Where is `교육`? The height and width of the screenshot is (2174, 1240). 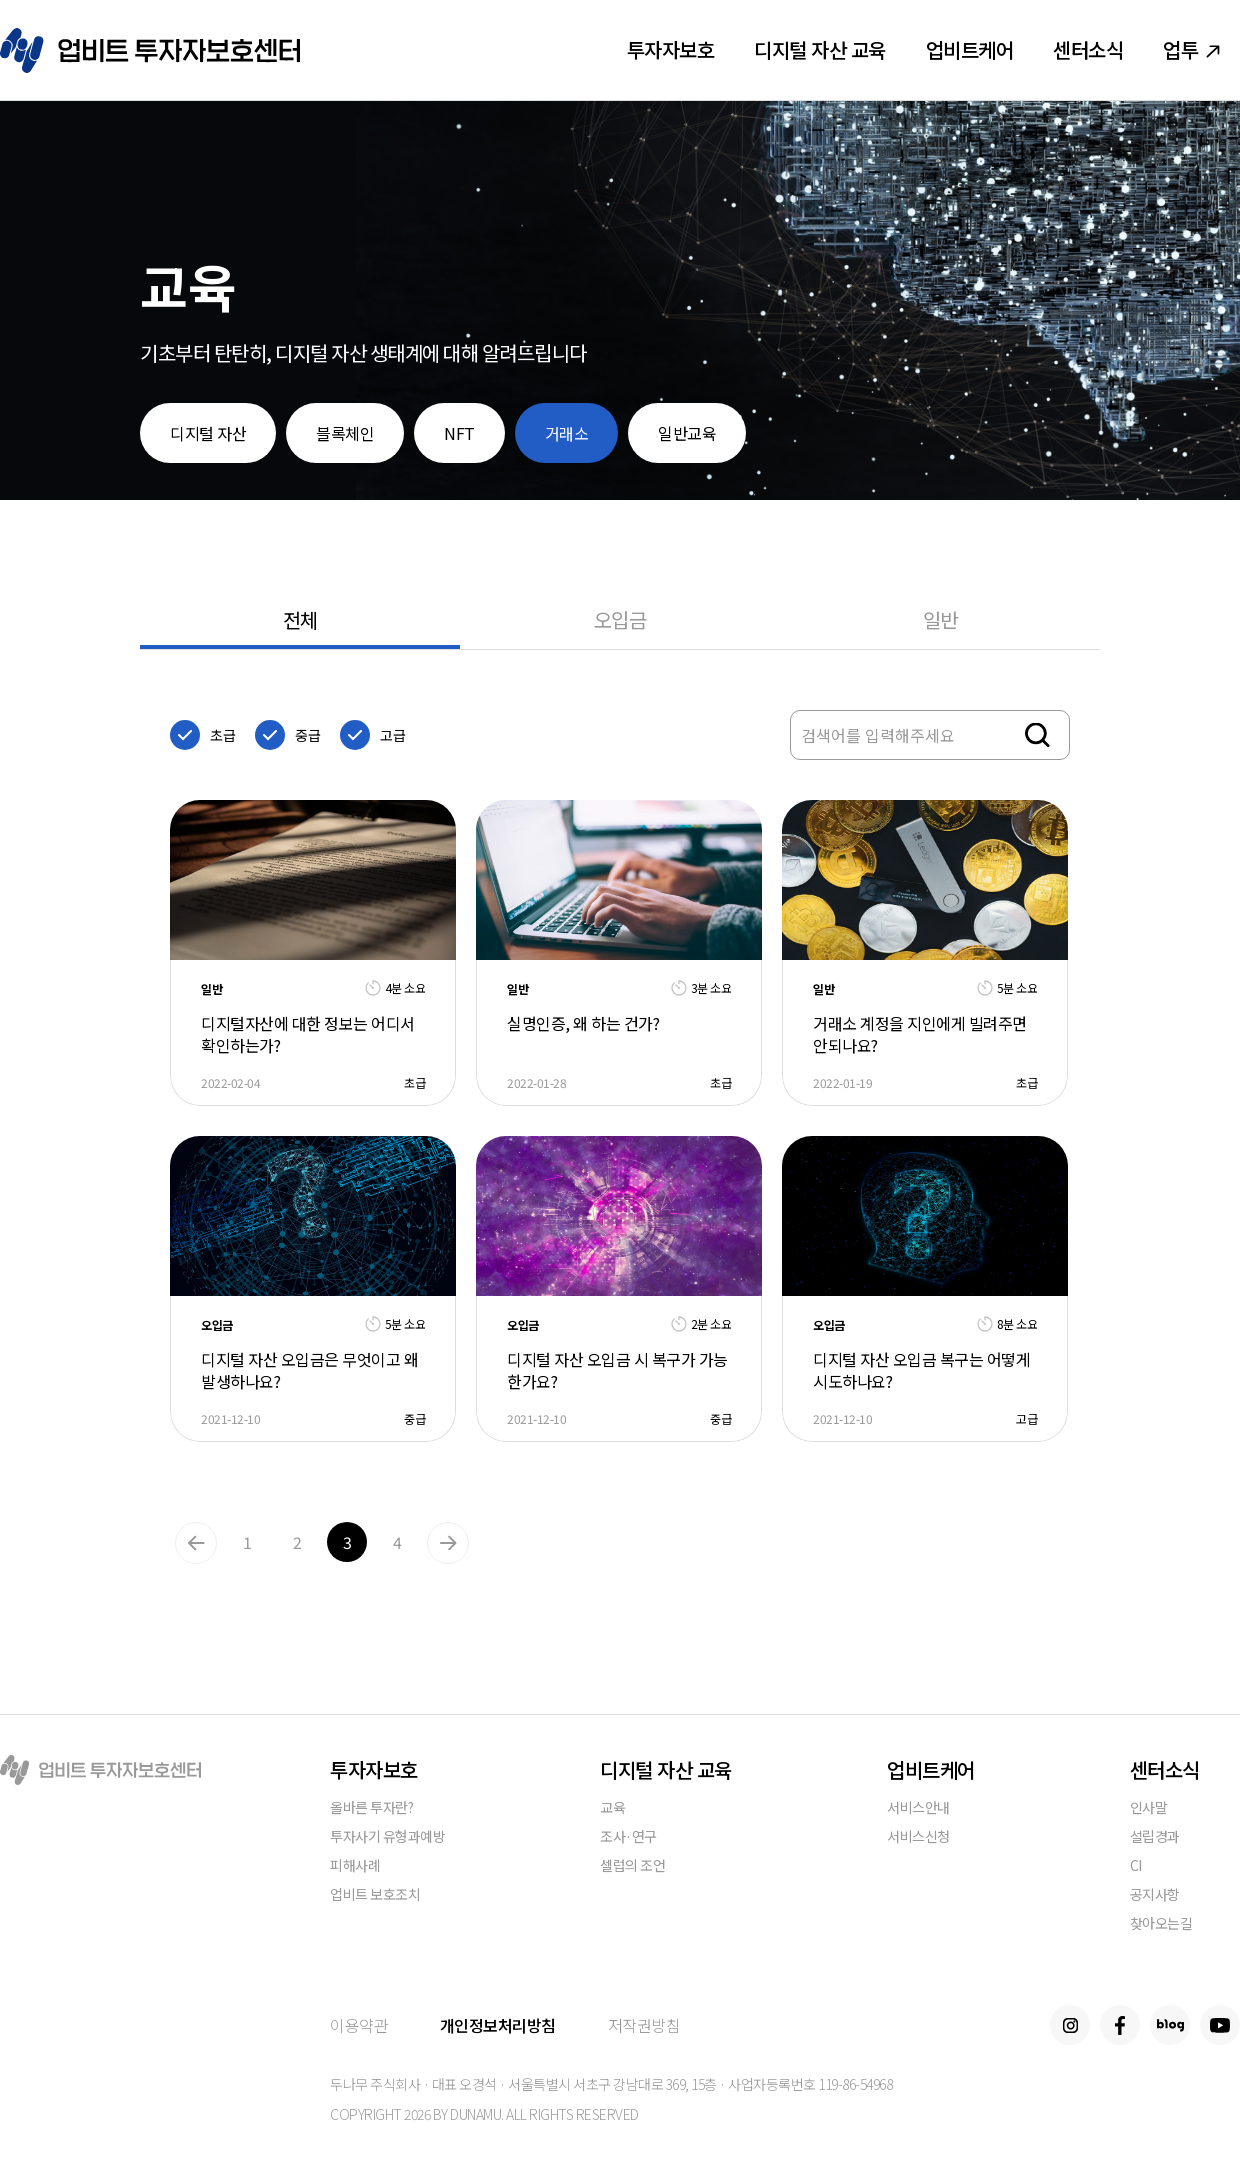 교육 is located at coordinates (612, 1808).